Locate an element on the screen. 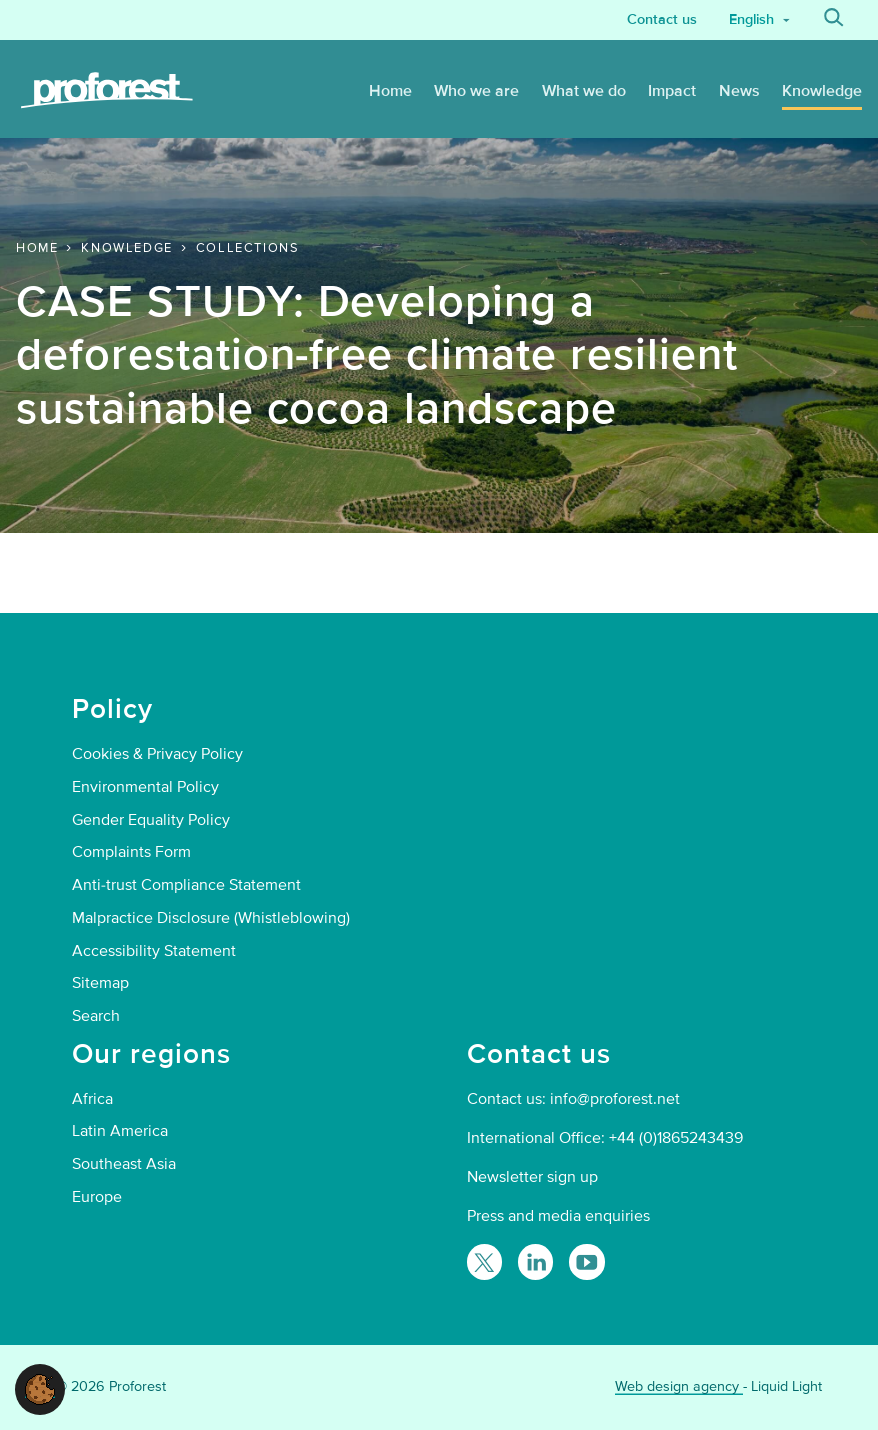 The height and width of the screenshot is (1430, 878). [Proforest on YouTube] is located at coordinates (586, 1261).